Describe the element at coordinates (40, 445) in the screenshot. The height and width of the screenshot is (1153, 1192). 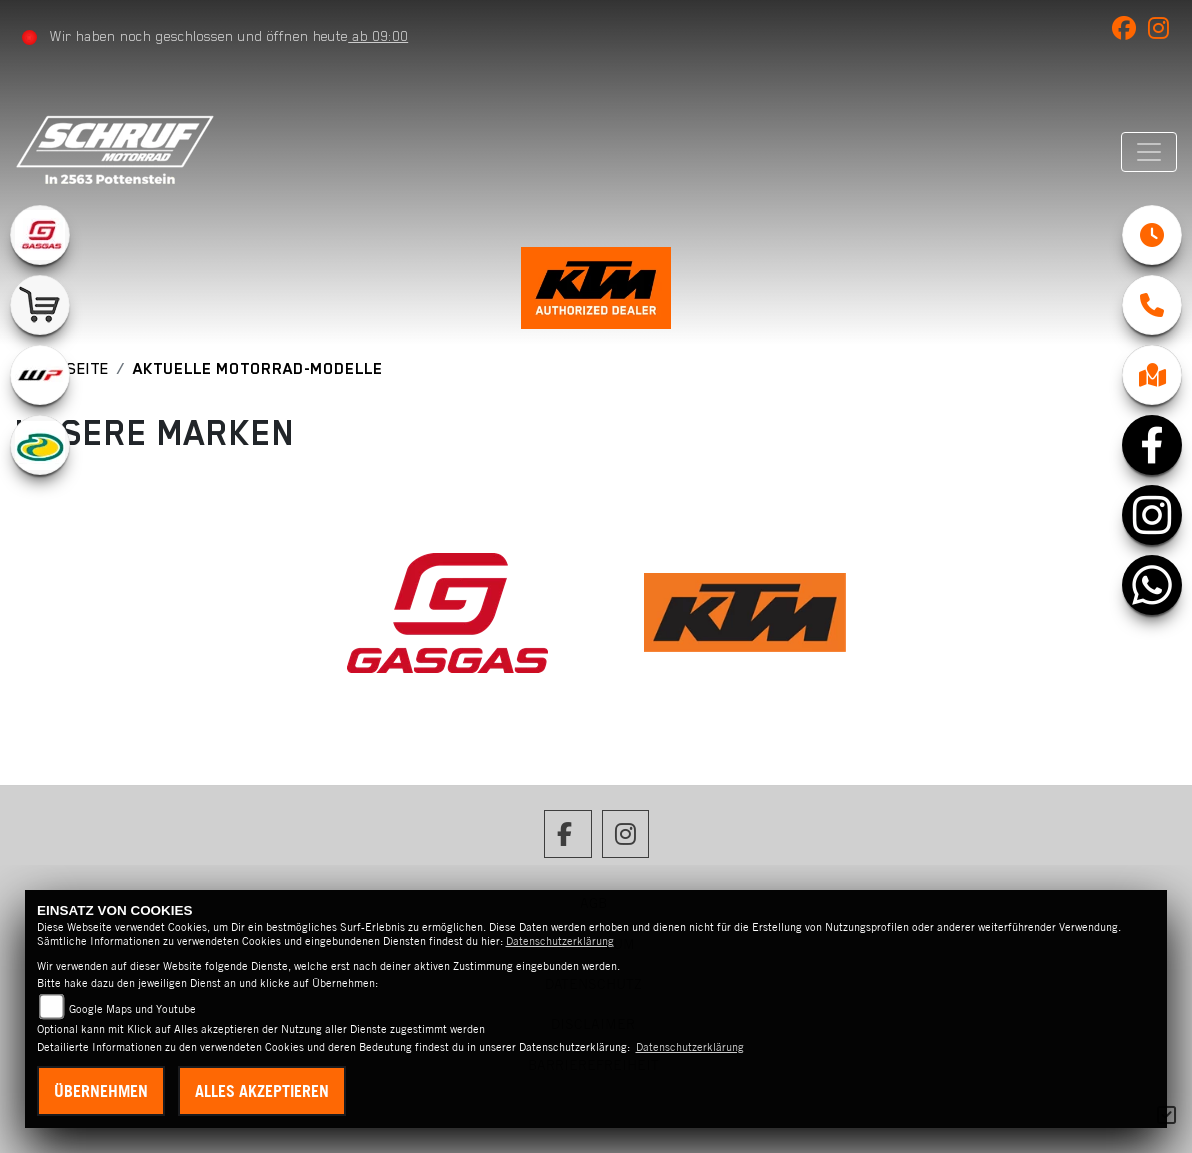
I see `[Zur Landingpage: motorex]` at that location.